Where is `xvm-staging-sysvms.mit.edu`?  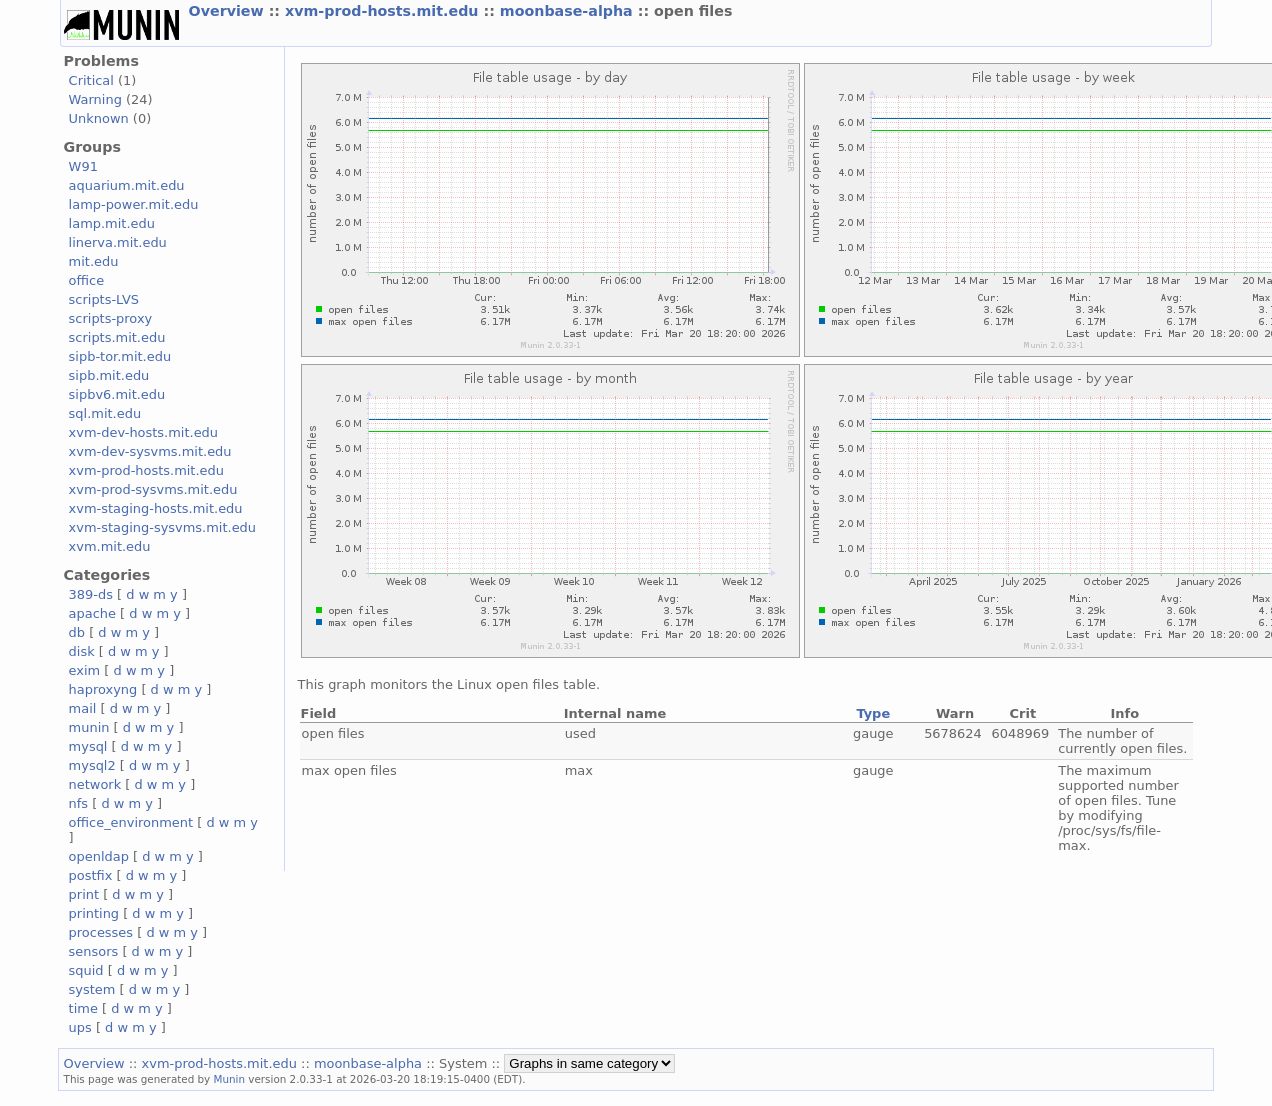 xvm-staging-sysvms.mit.edu is located at coordinates (162, 527).